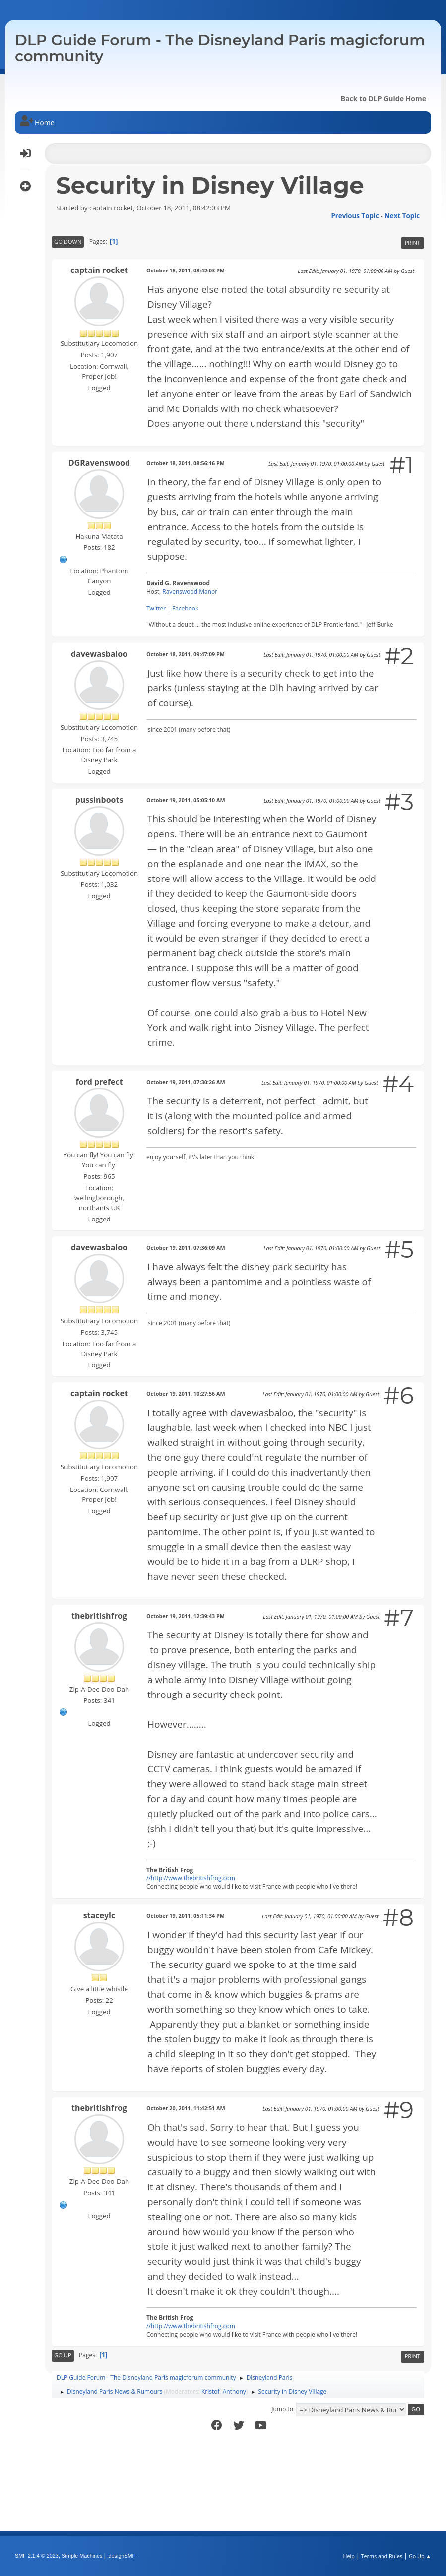 The height and width of the screenshot is (2576, 446). Describe the element at coordinates (156, 608) in the screenshot. I see `Twitter` at that location.